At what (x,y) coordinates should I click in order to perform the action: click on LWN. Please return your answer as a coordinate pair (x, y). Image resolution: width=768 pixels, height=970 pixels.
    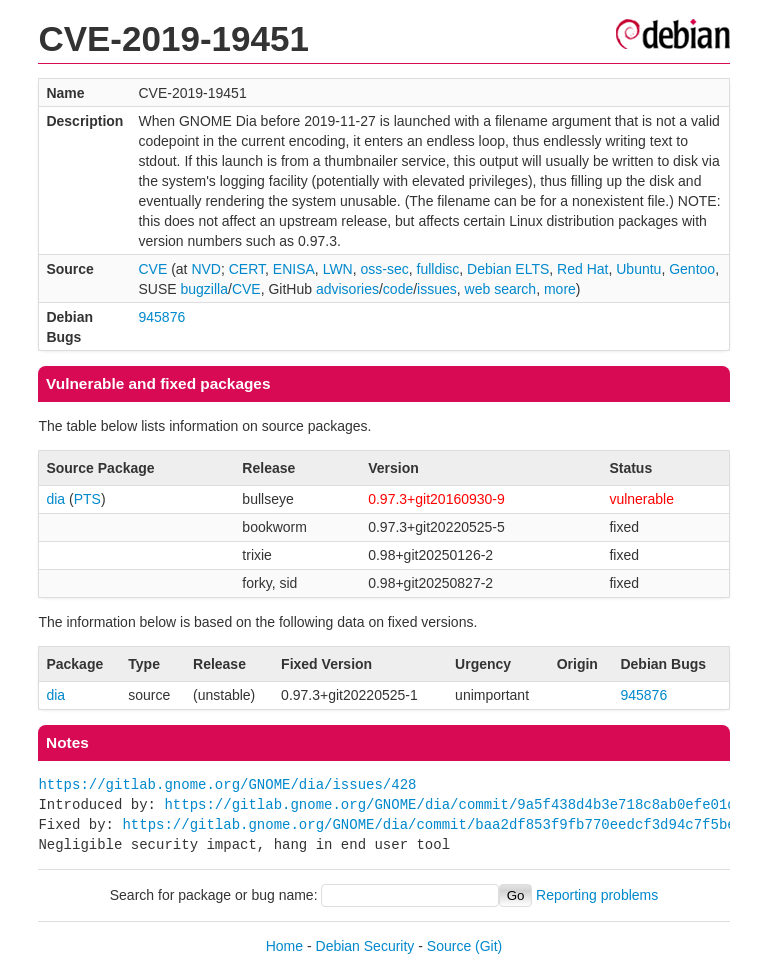
    Looking at the image, I should click on (338, 269).